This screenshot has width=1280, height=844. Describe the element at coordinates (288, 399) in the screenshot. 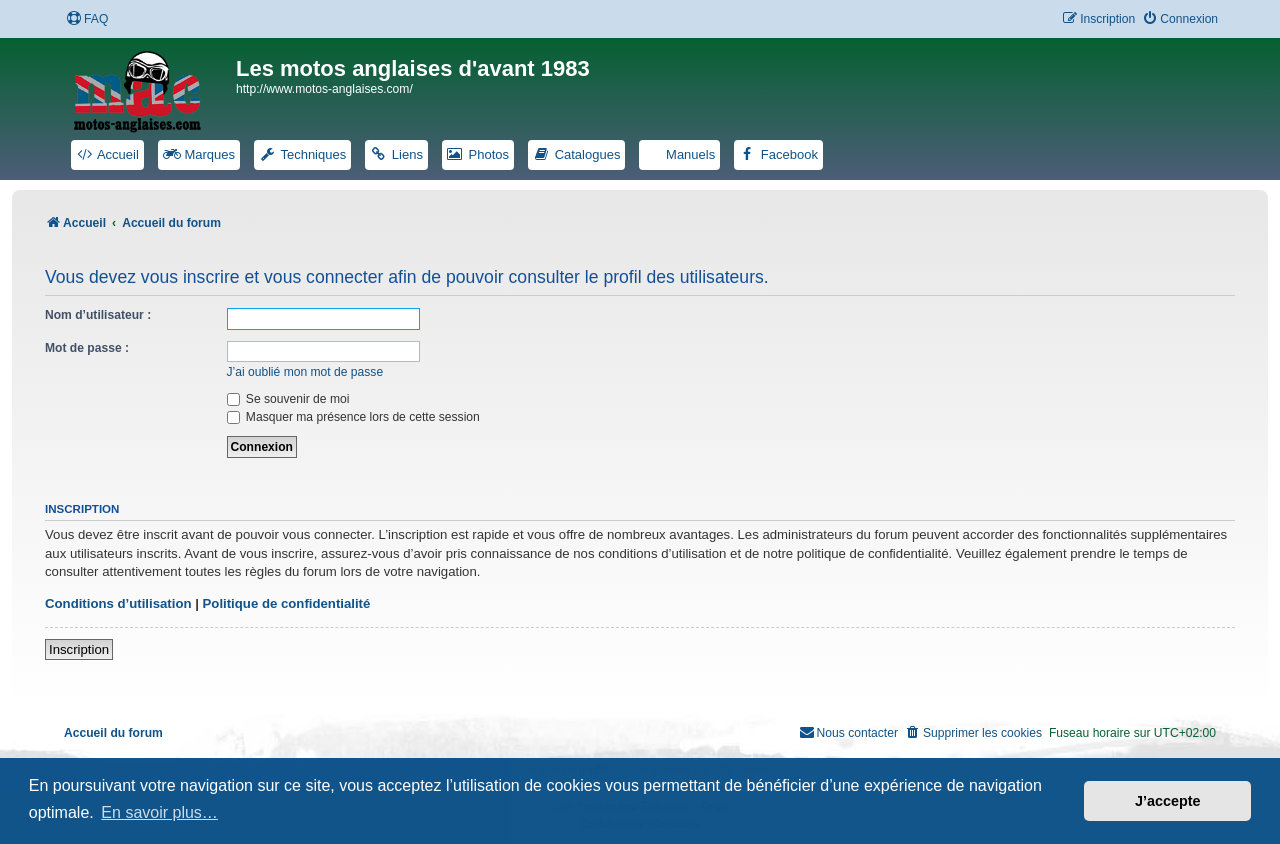

I see `Se souvenir de moi` at that location.